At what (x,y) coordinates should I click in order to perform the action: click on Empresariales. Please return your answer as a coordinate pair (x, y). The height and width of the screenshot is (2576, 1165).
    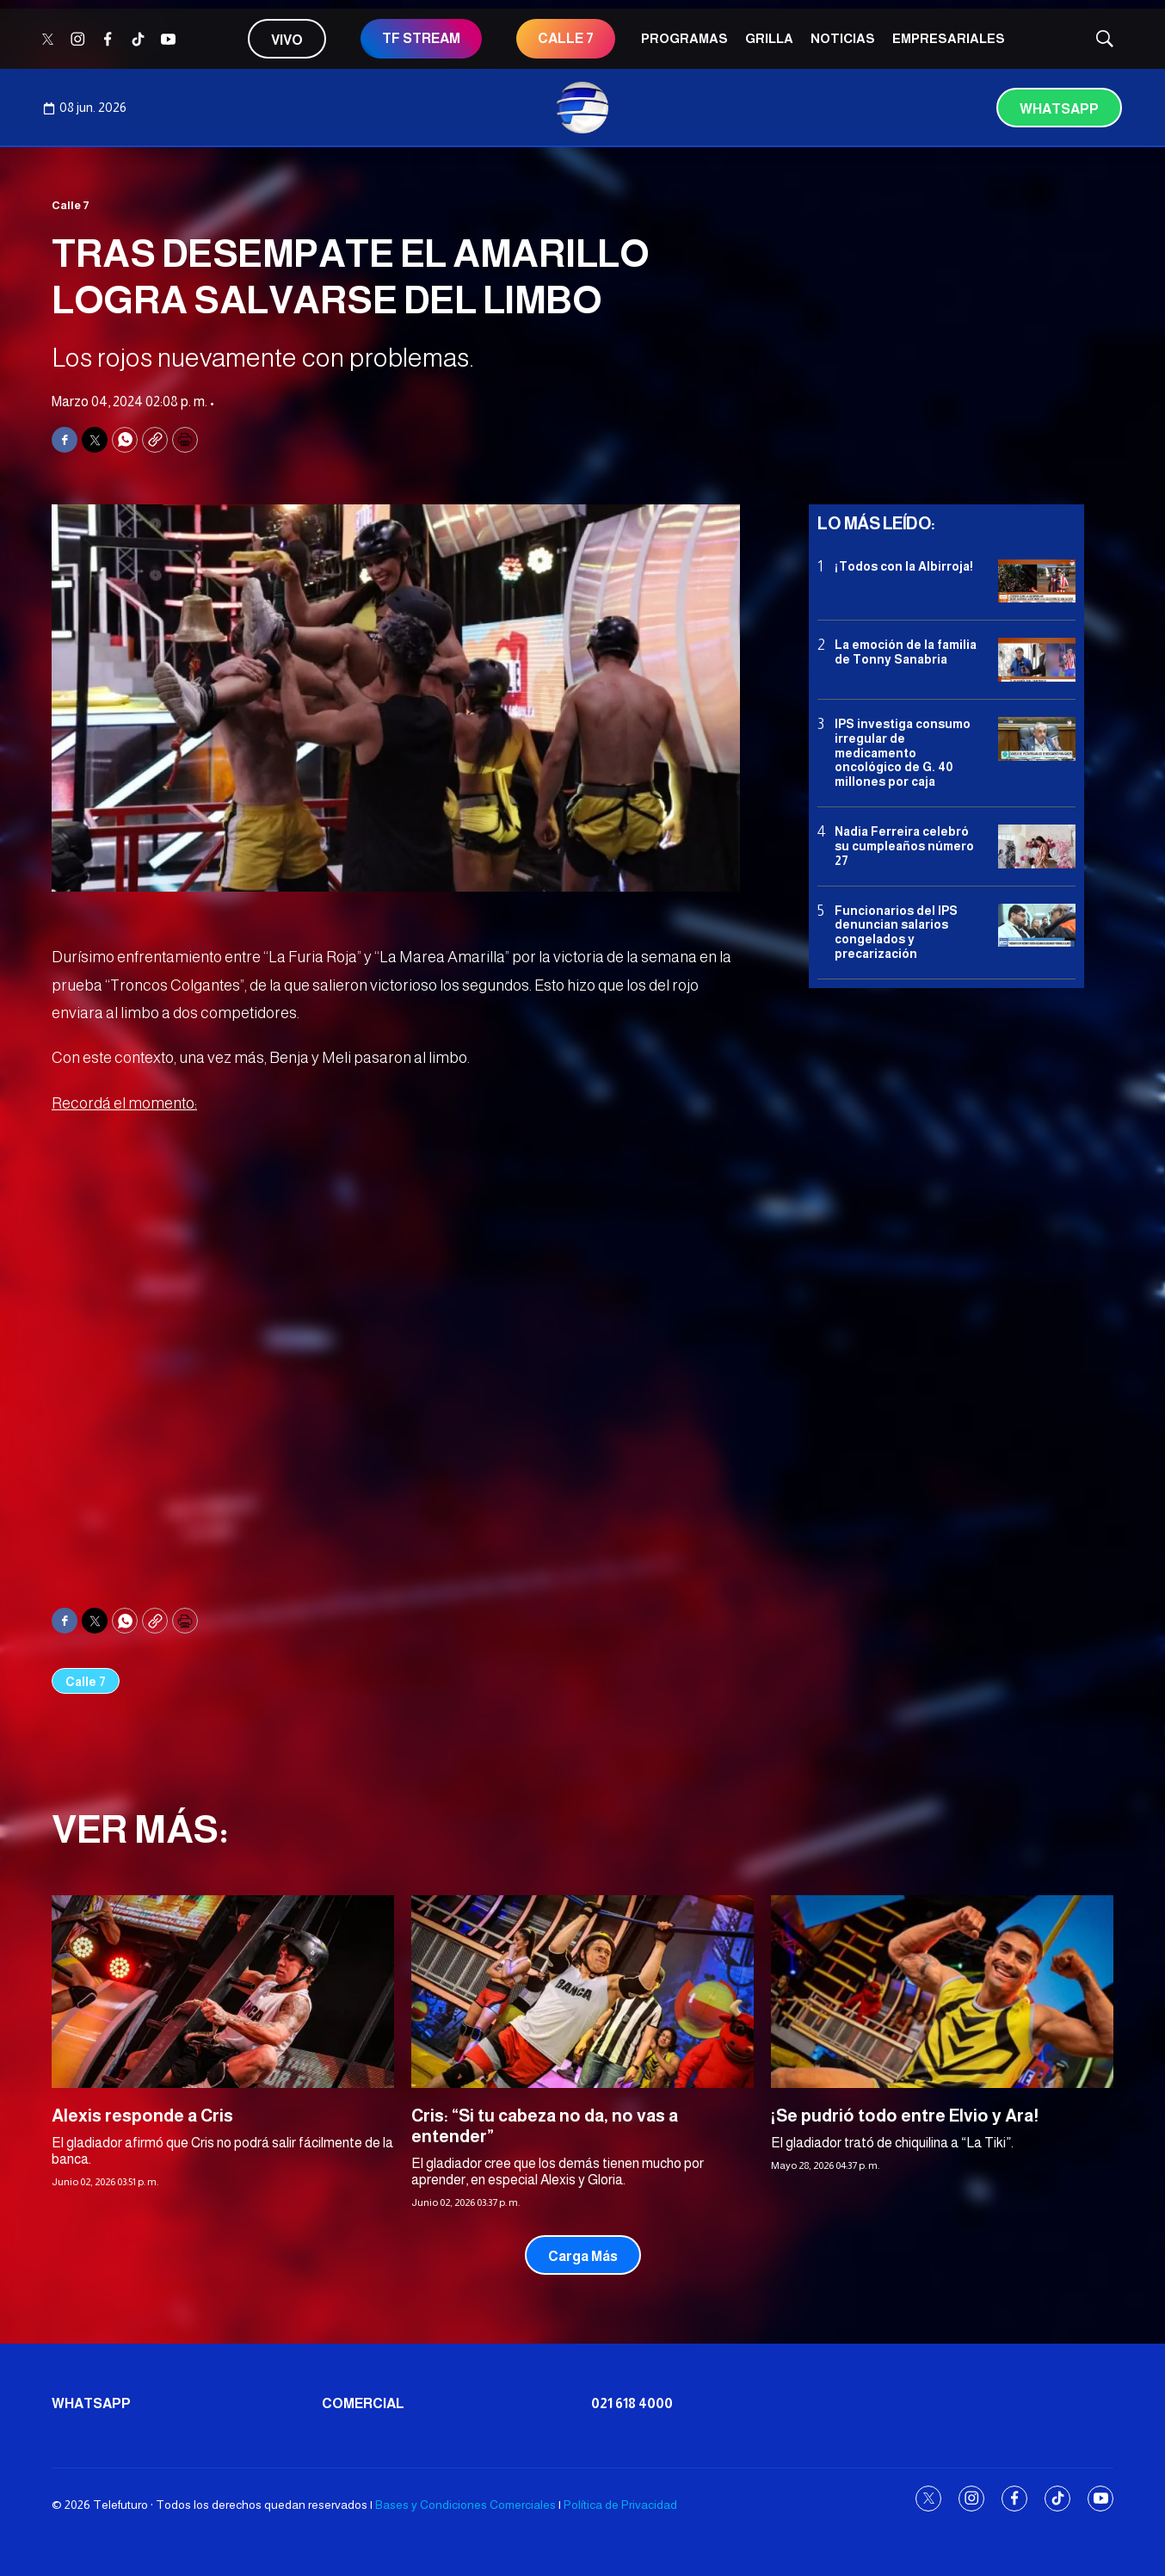
    Looking at the image, I should click on (948, 38).